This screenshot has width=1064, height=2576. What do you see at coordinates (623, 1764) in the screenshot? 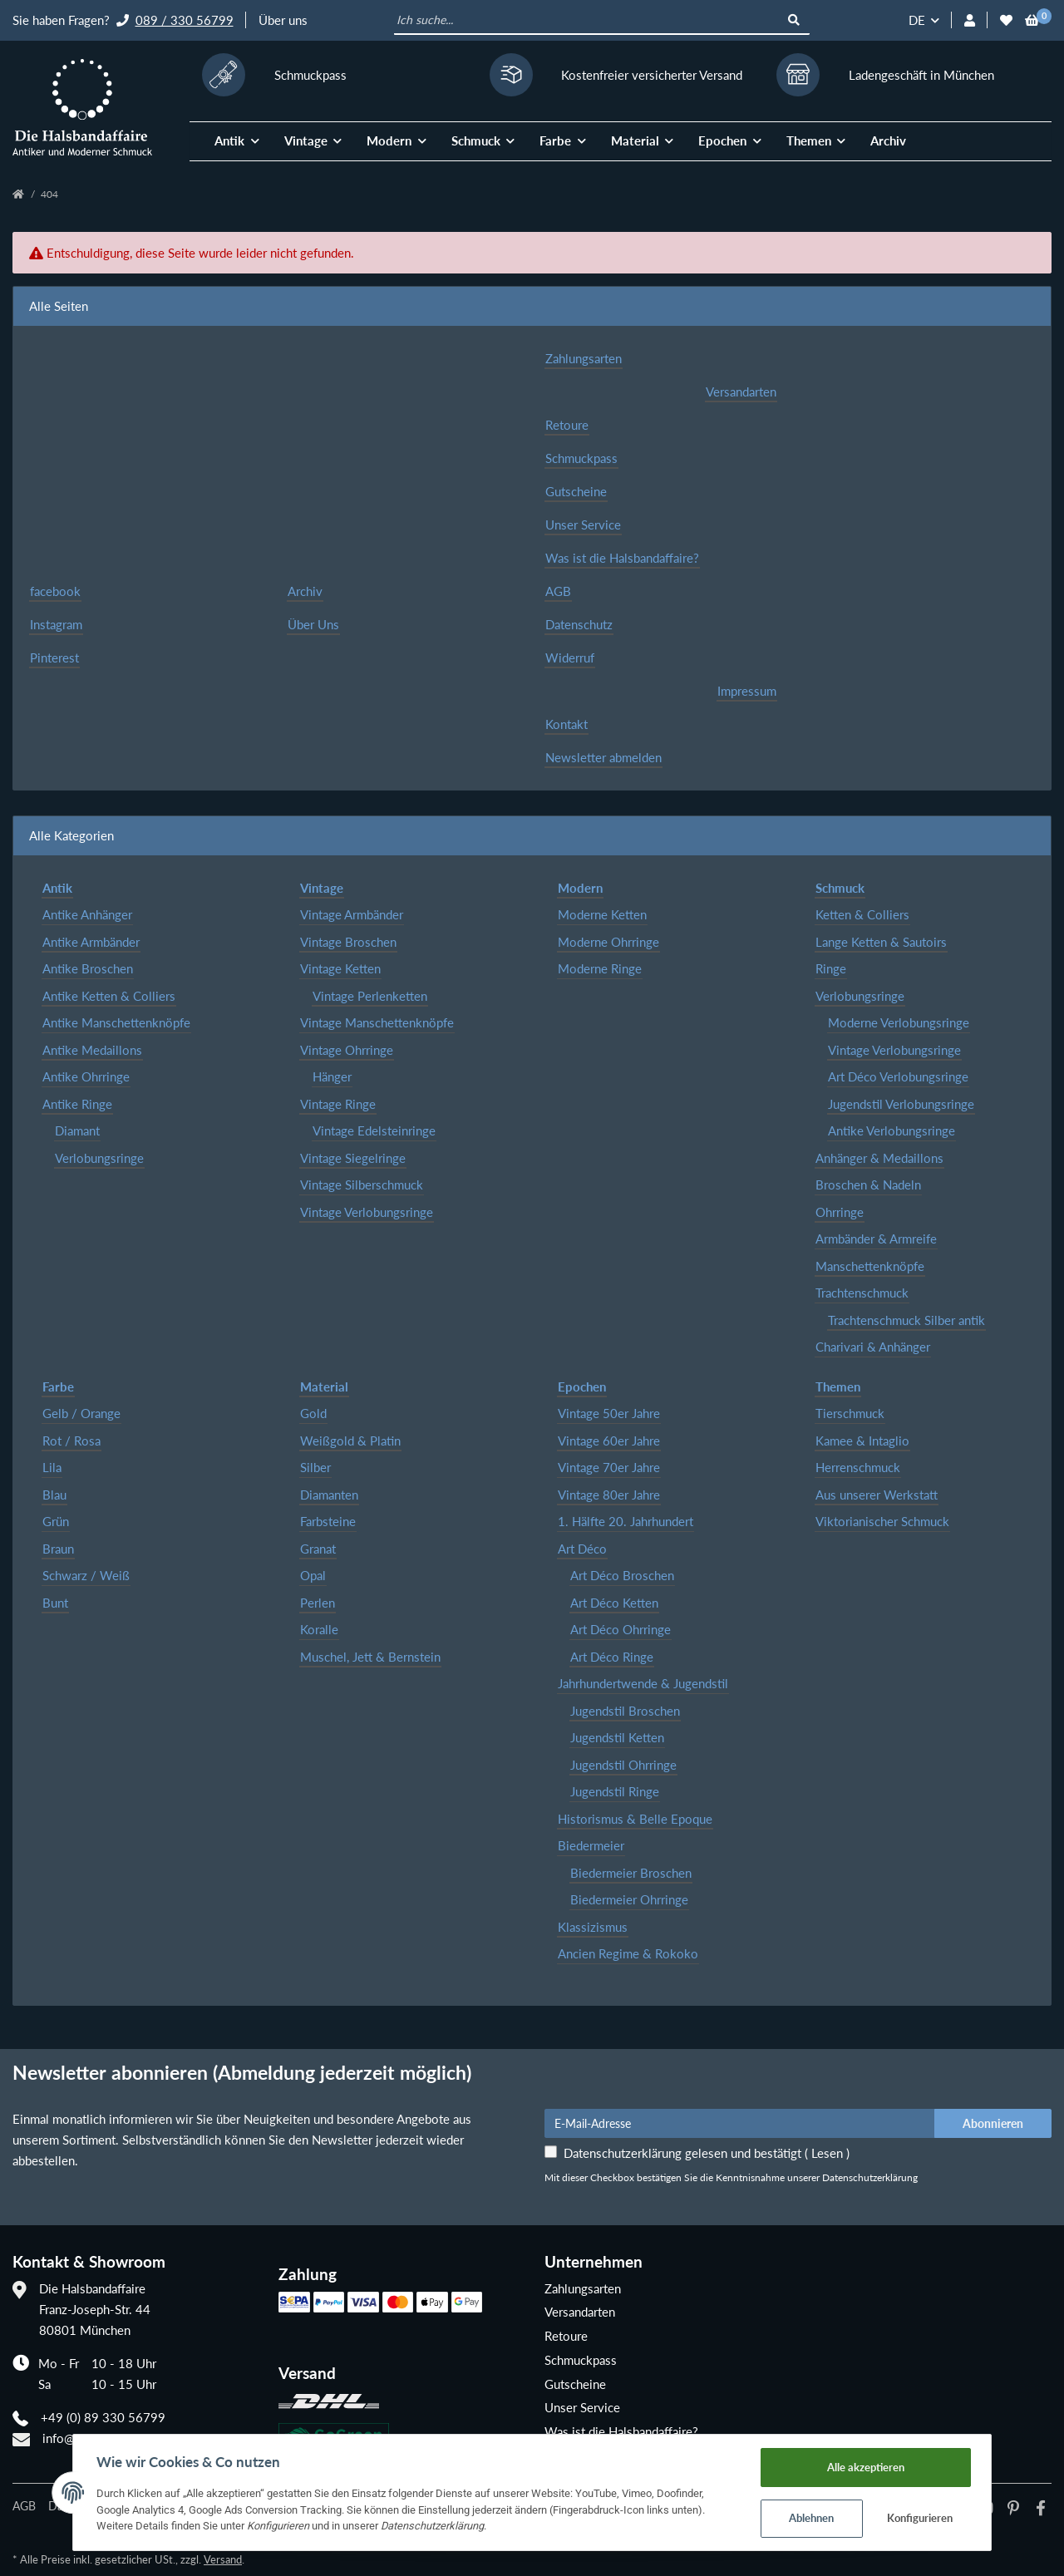
I see `Jugendstil Ohrringe` at bounding box center [623, 1764].